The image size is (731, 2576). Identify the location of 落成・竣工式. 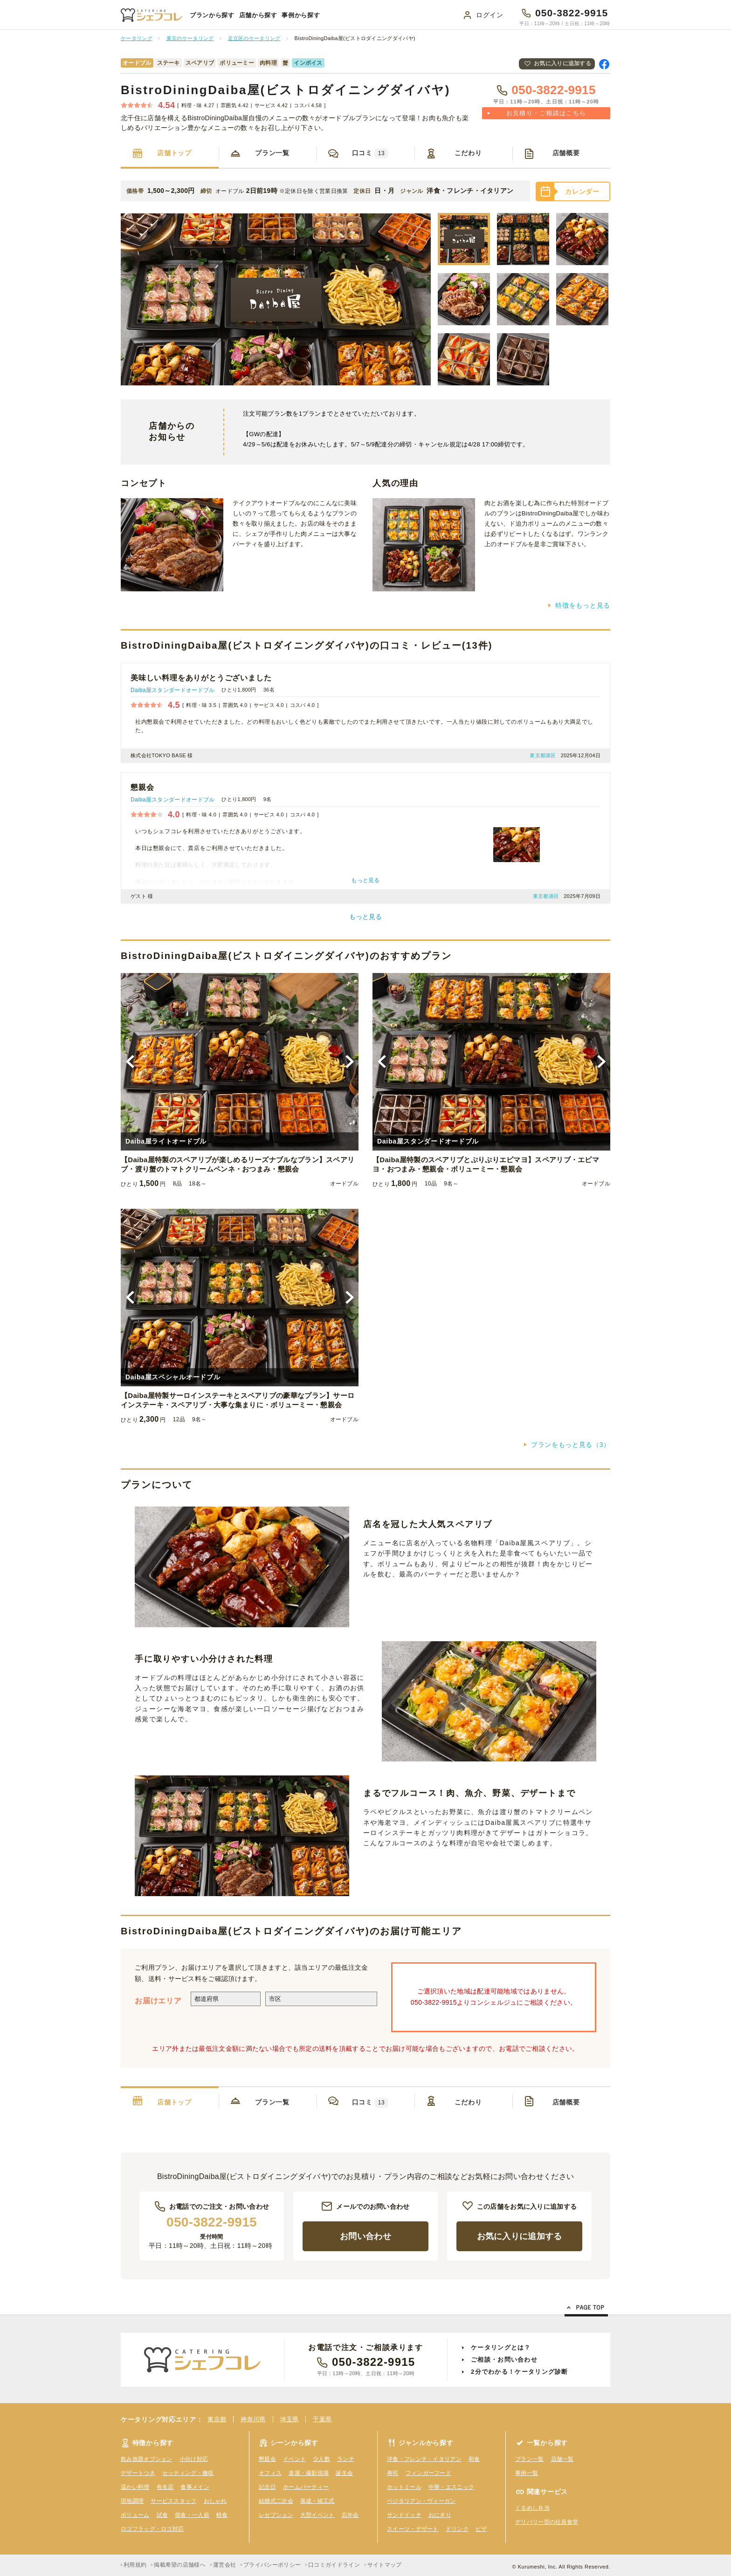
(317, 2501).